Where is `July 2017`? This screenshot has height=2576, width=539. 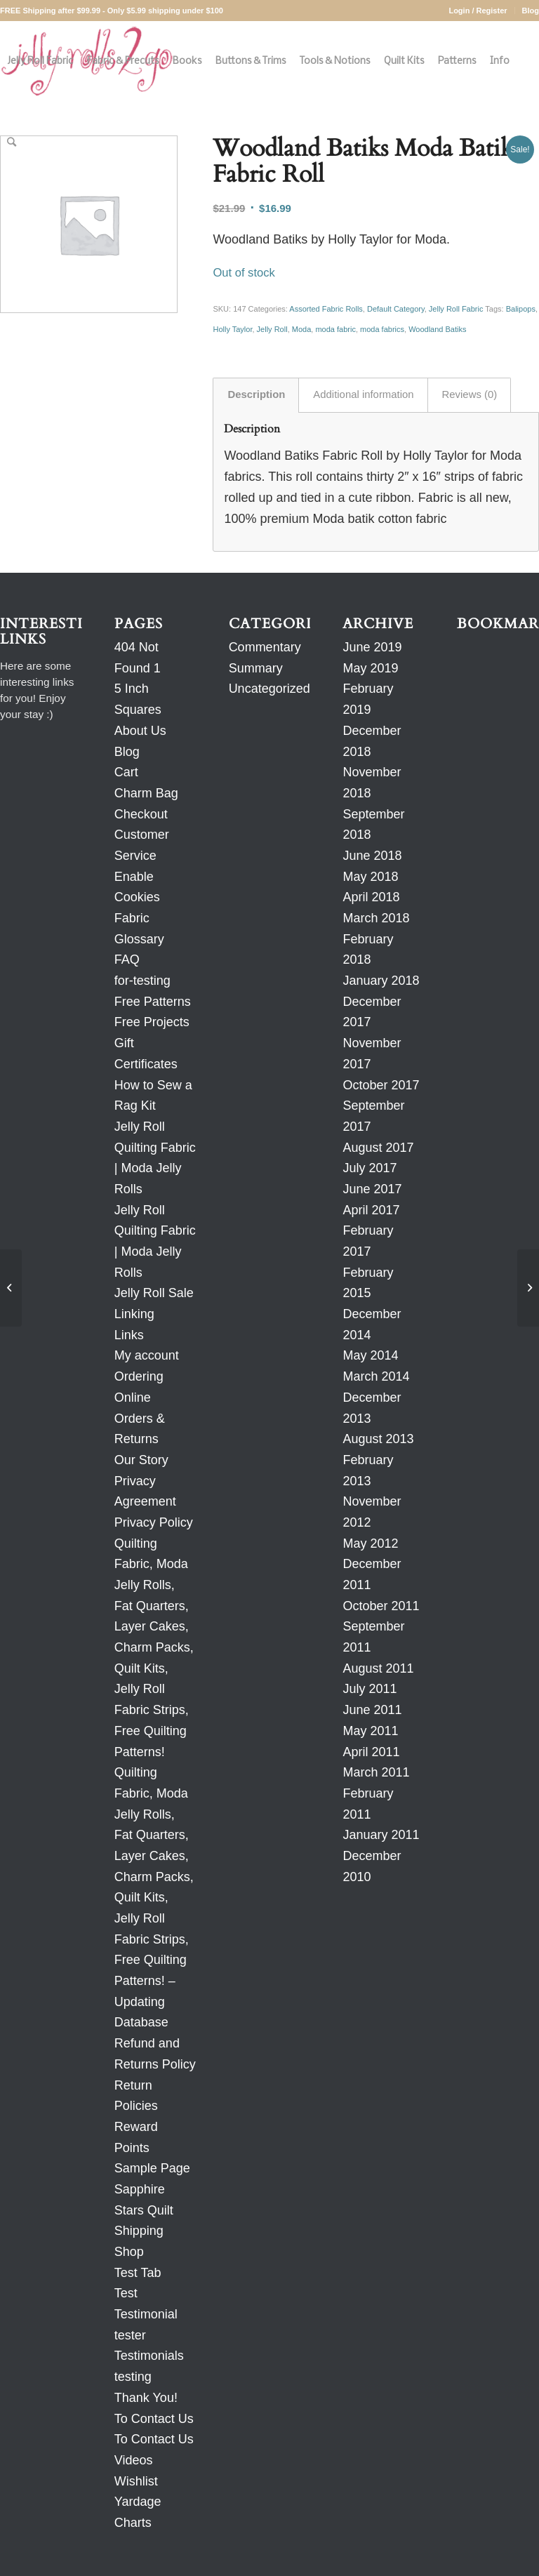
July 2017 is located at coordinates (369, 1168).